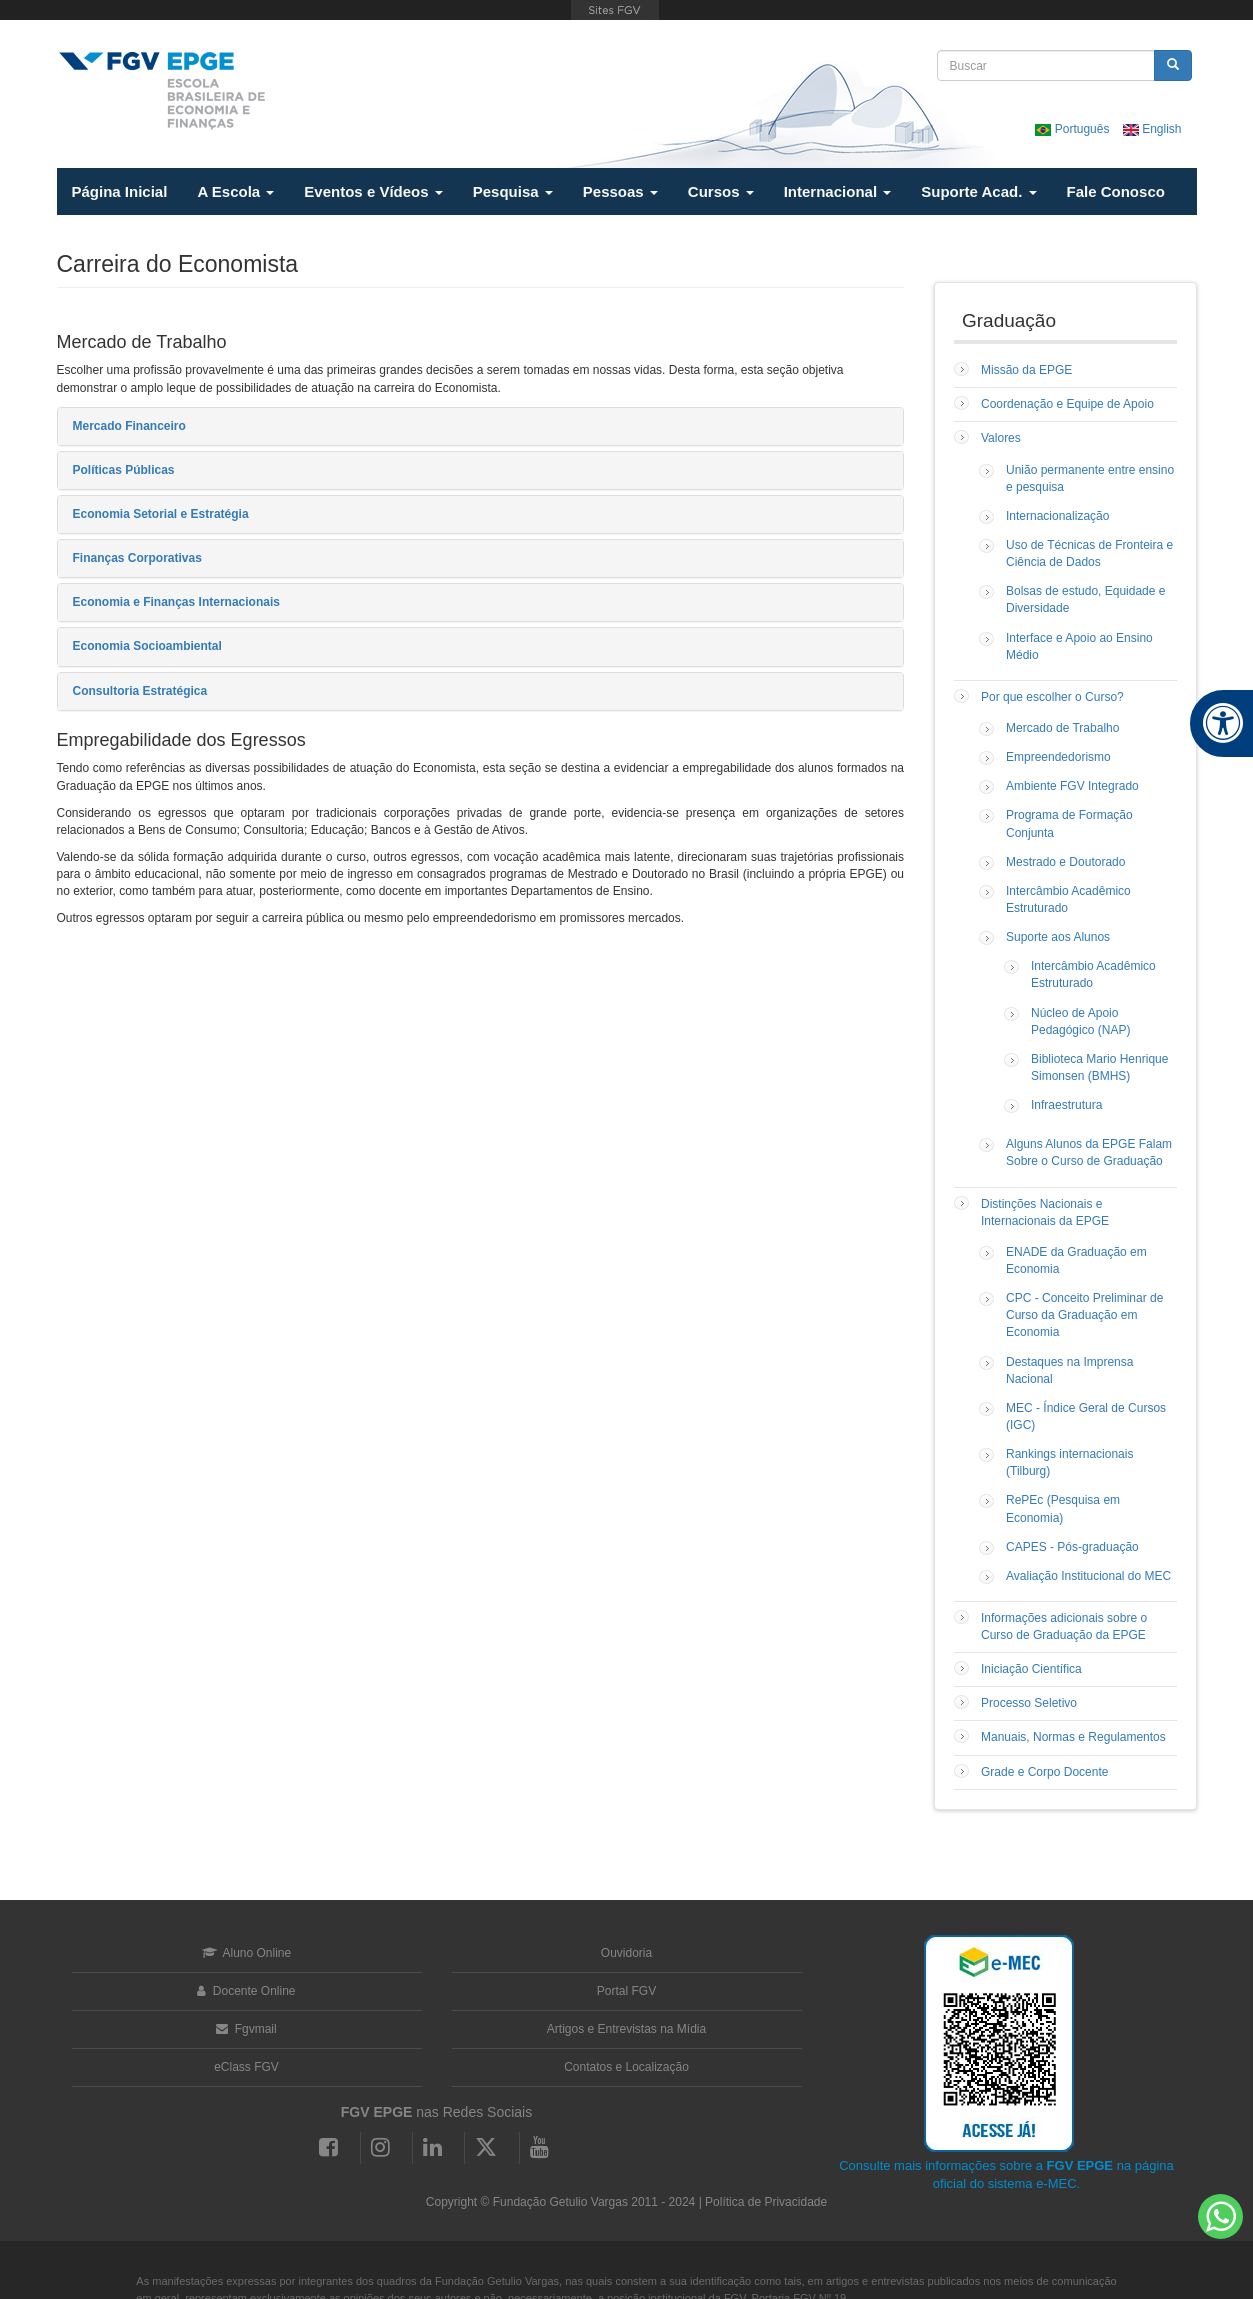 This screenshot has width=1253, height=2299. I want to click on Distinções Nacionais e Internacionais da EPGE, so click(1045, 1212).